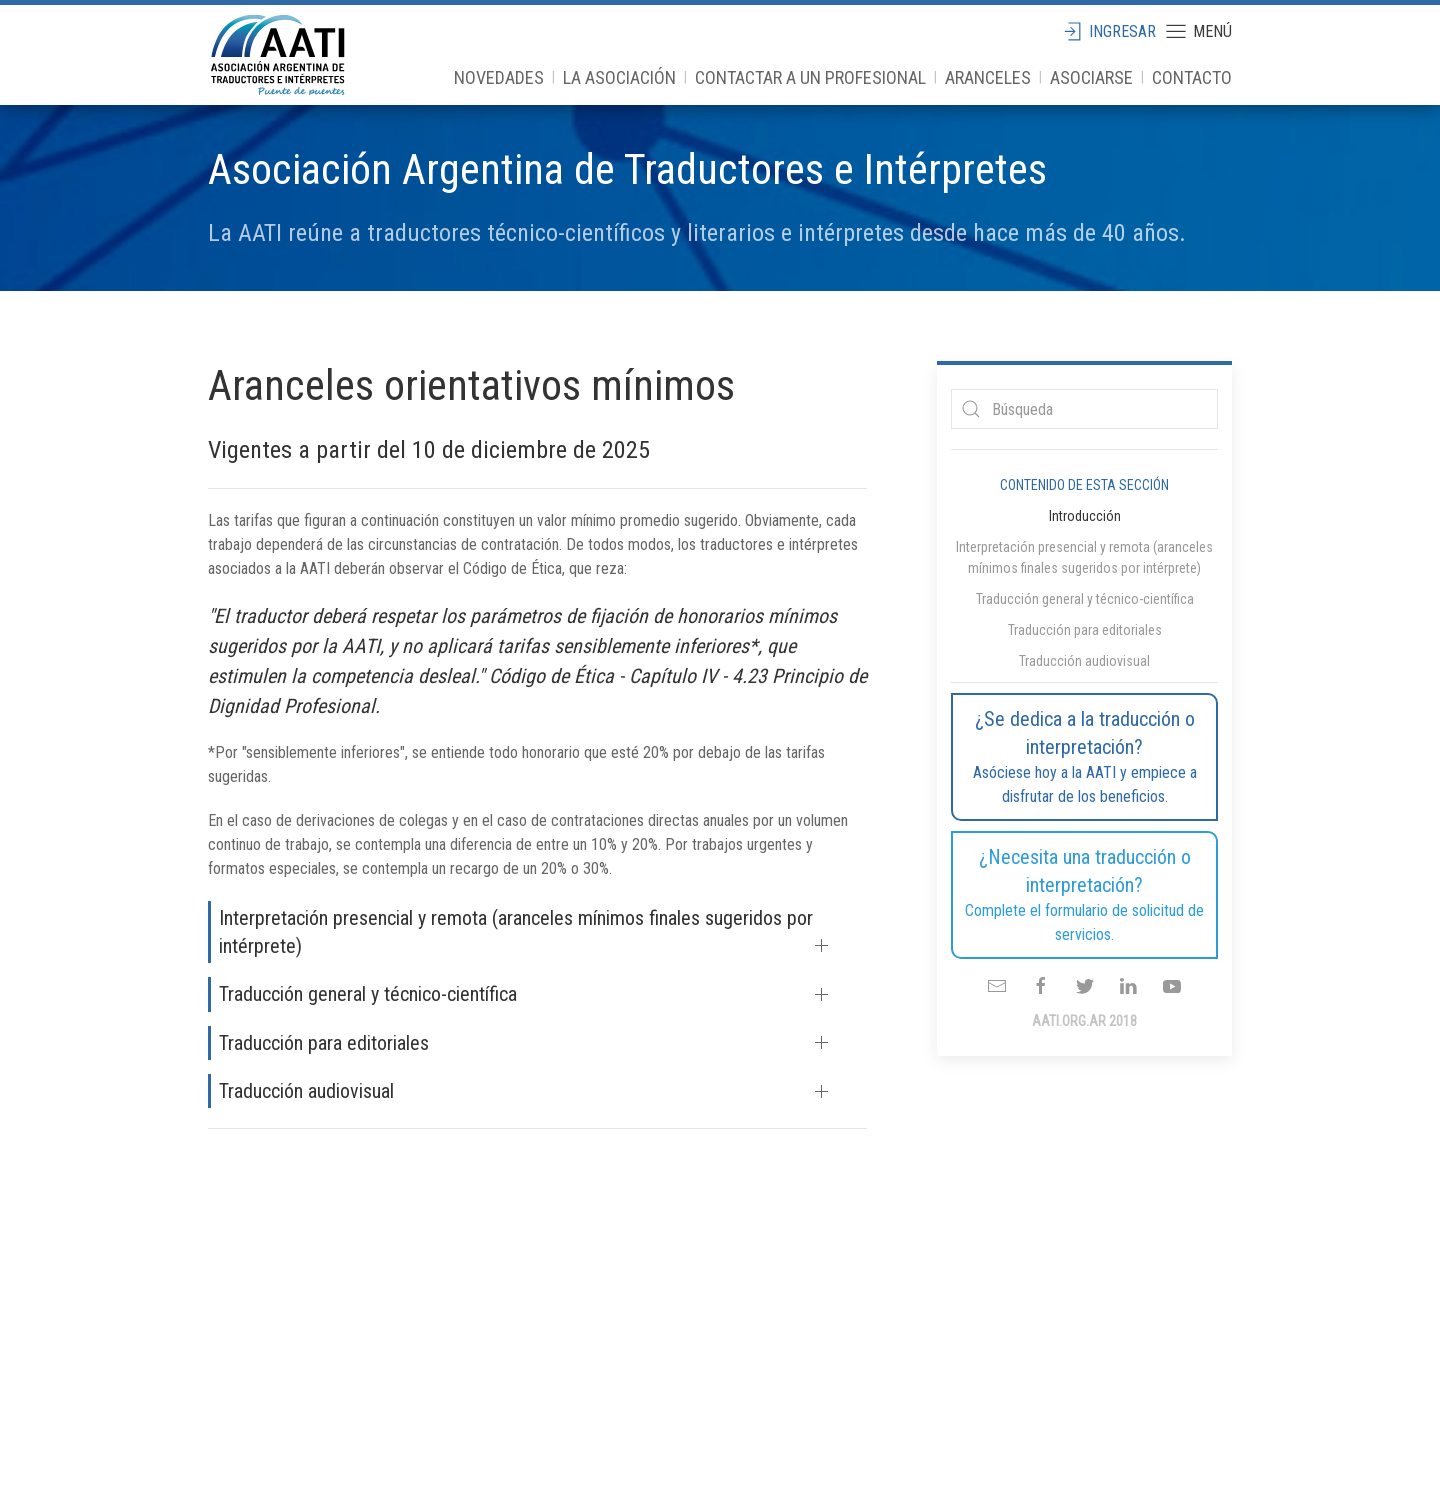 The width and height of the screenshot is (1440, 1512). Describe the element at coordinates (810, 77) in the screenshot. I see `Contactar a un profesional` at that location.